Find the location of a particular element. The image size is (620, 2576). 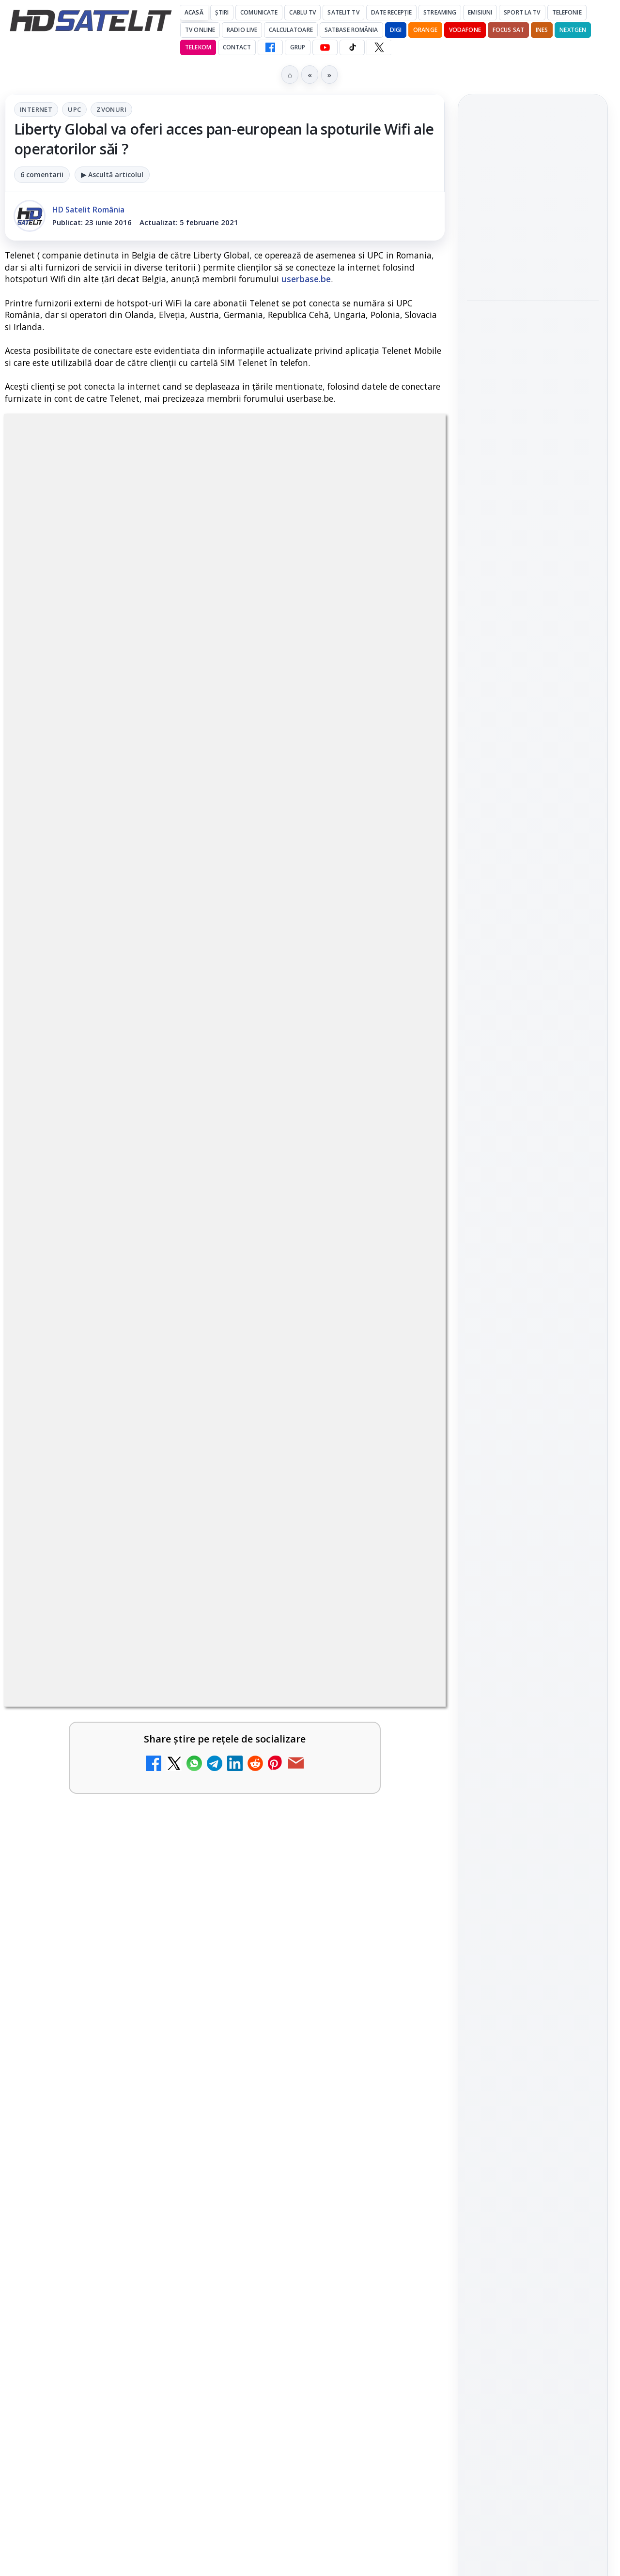

TV5 Monde is located at coordinates (295, 1947).